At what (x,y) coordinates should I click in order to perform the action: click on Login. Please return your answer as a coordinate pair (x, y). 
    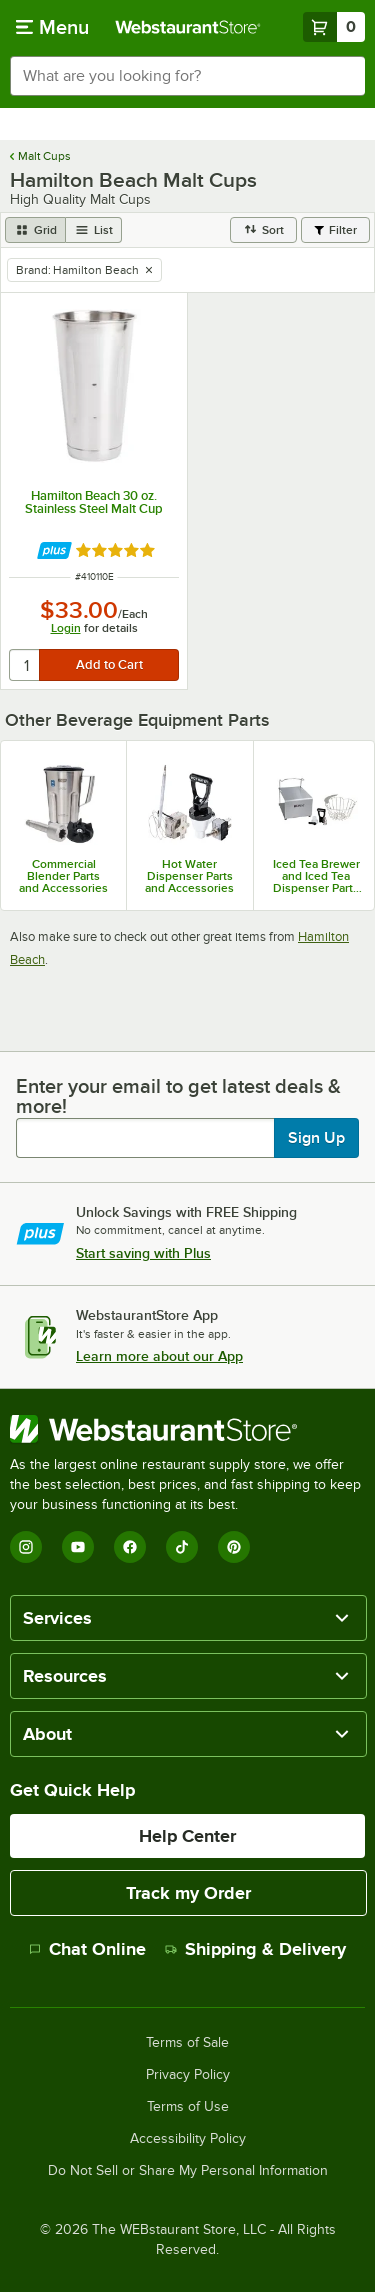
    Looking at the image, I should click on (66, 628).